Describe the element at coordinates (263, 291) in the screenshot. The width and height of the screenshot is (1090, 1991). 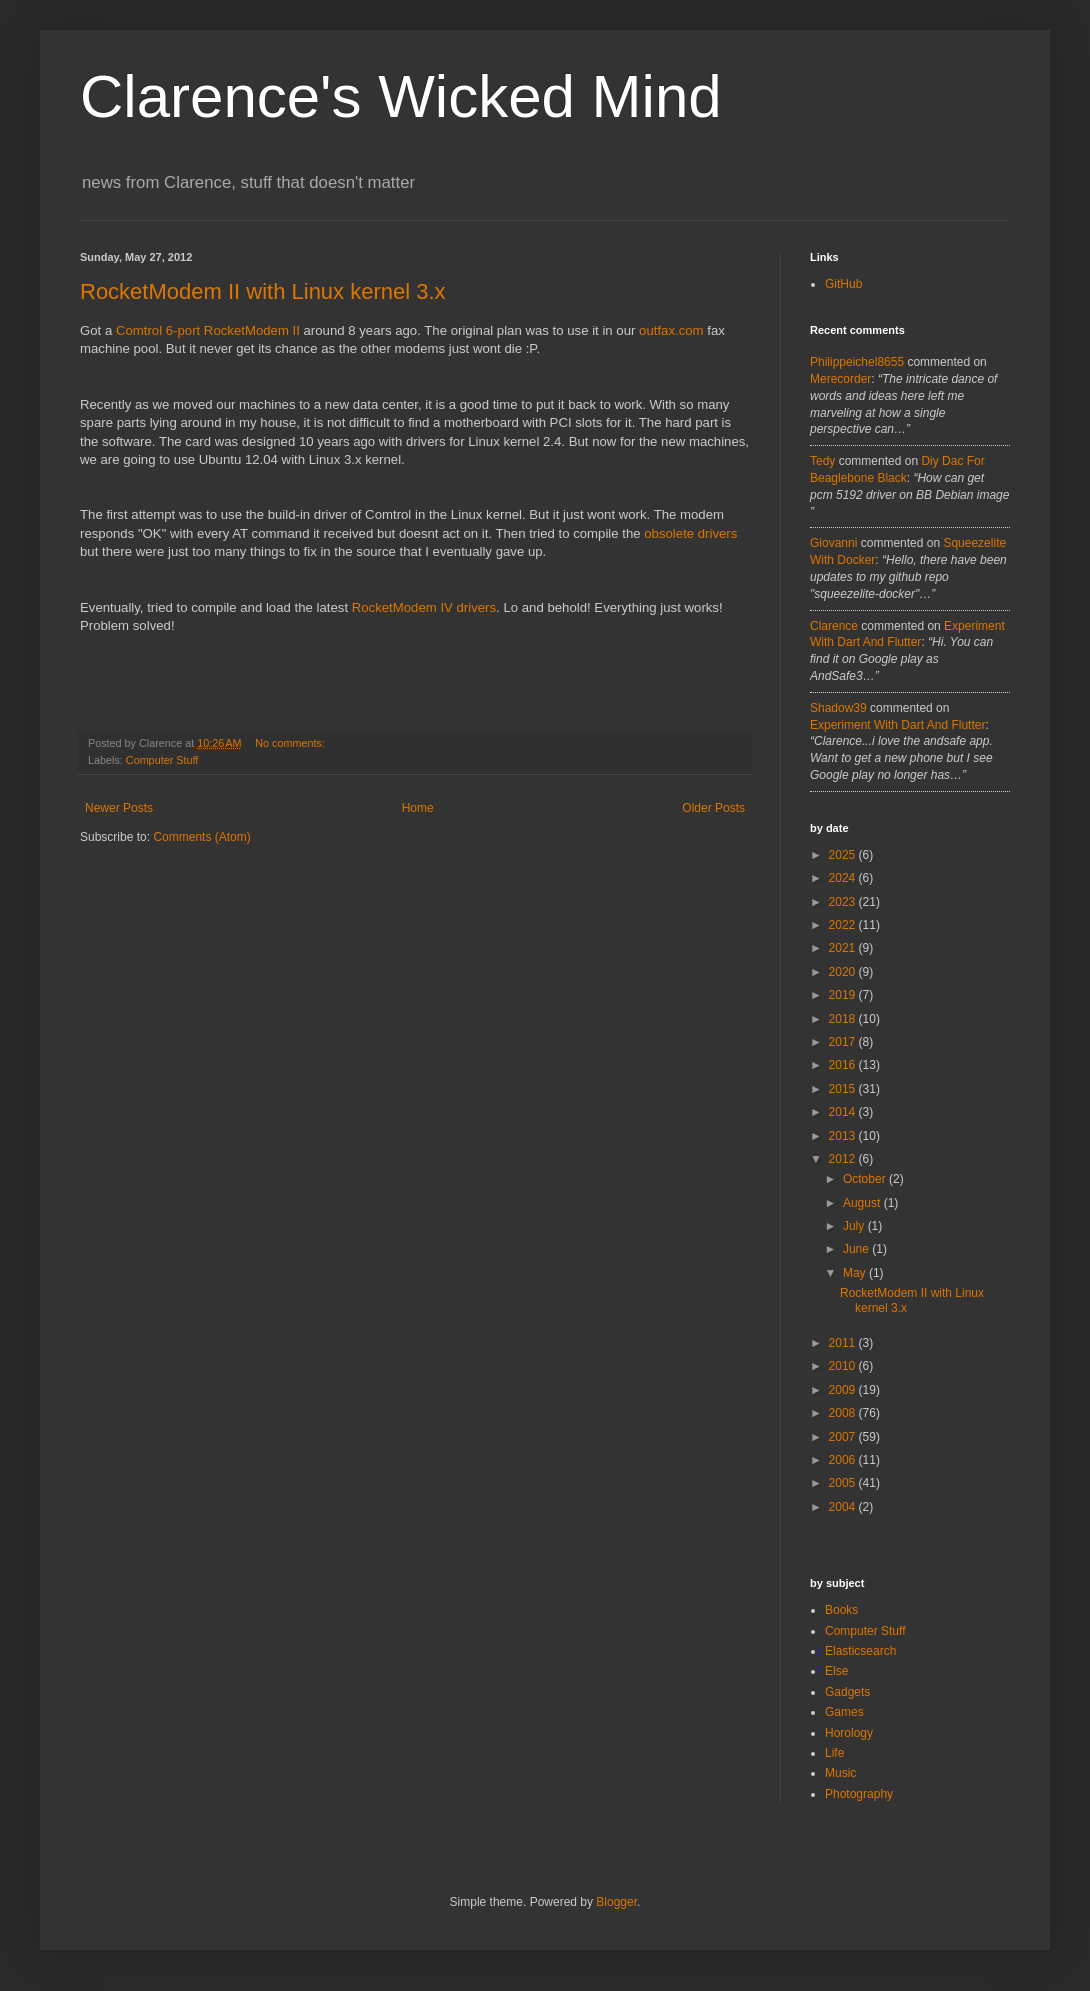
I see `RocketModem II with Linux kernel 3.x` at that location.